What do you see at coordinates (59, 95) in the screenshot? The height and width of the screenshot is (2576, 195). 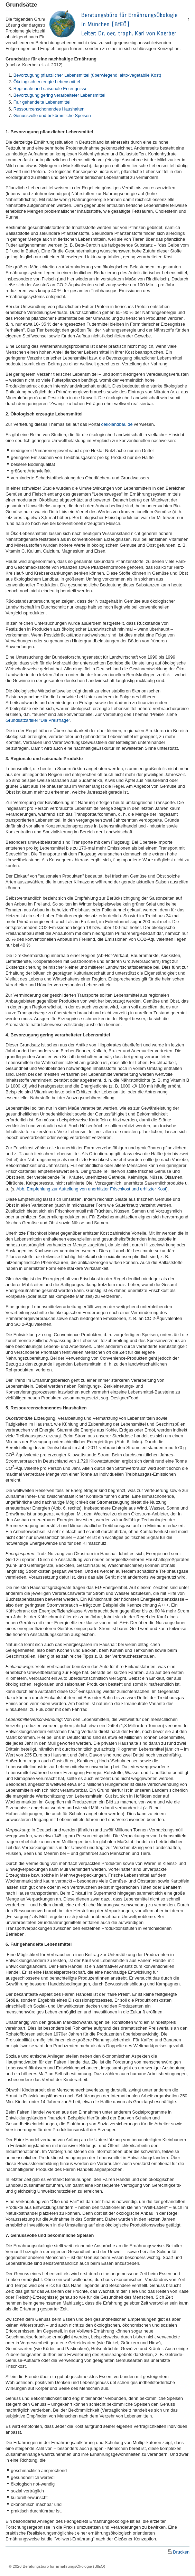 I see `Bevorzugung gering verarbeiteter Lebensmittel` at bounding box center [59, 95].